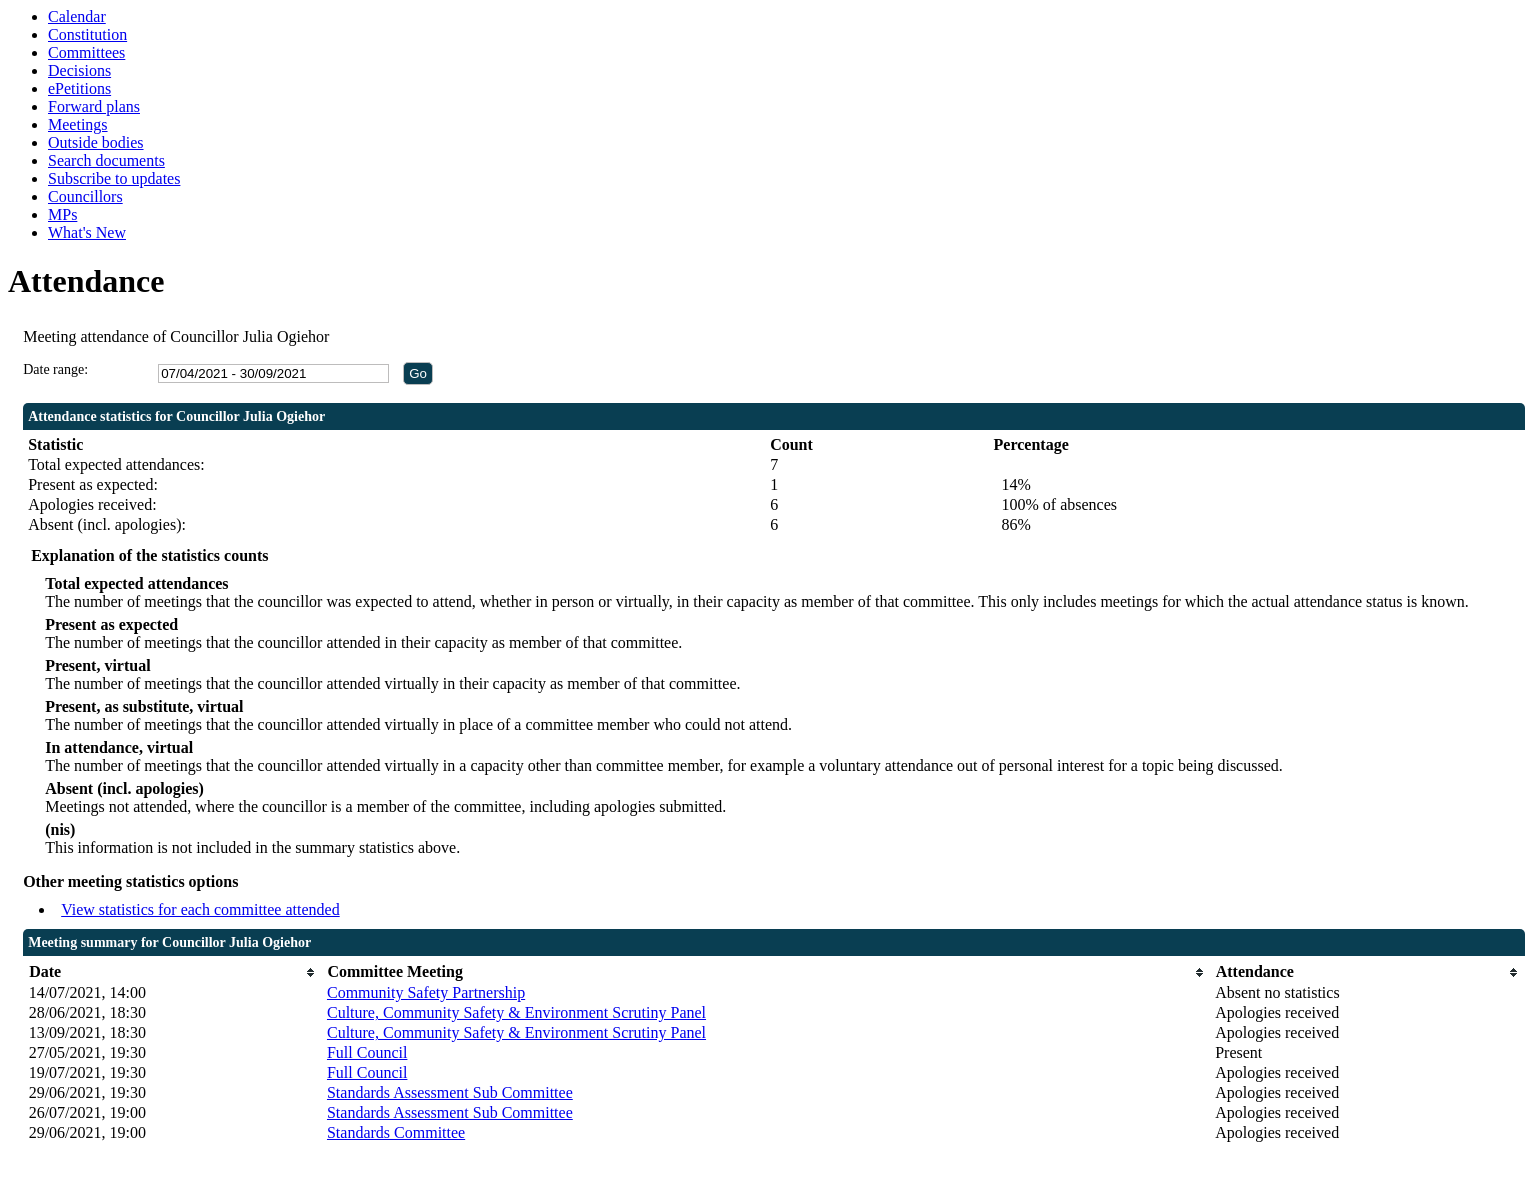 The width and height of the screenshot is (1533, 1179). Describe the element at coordinates (396, 1132) in the screenshot. I see `Standards Committee` at that location.